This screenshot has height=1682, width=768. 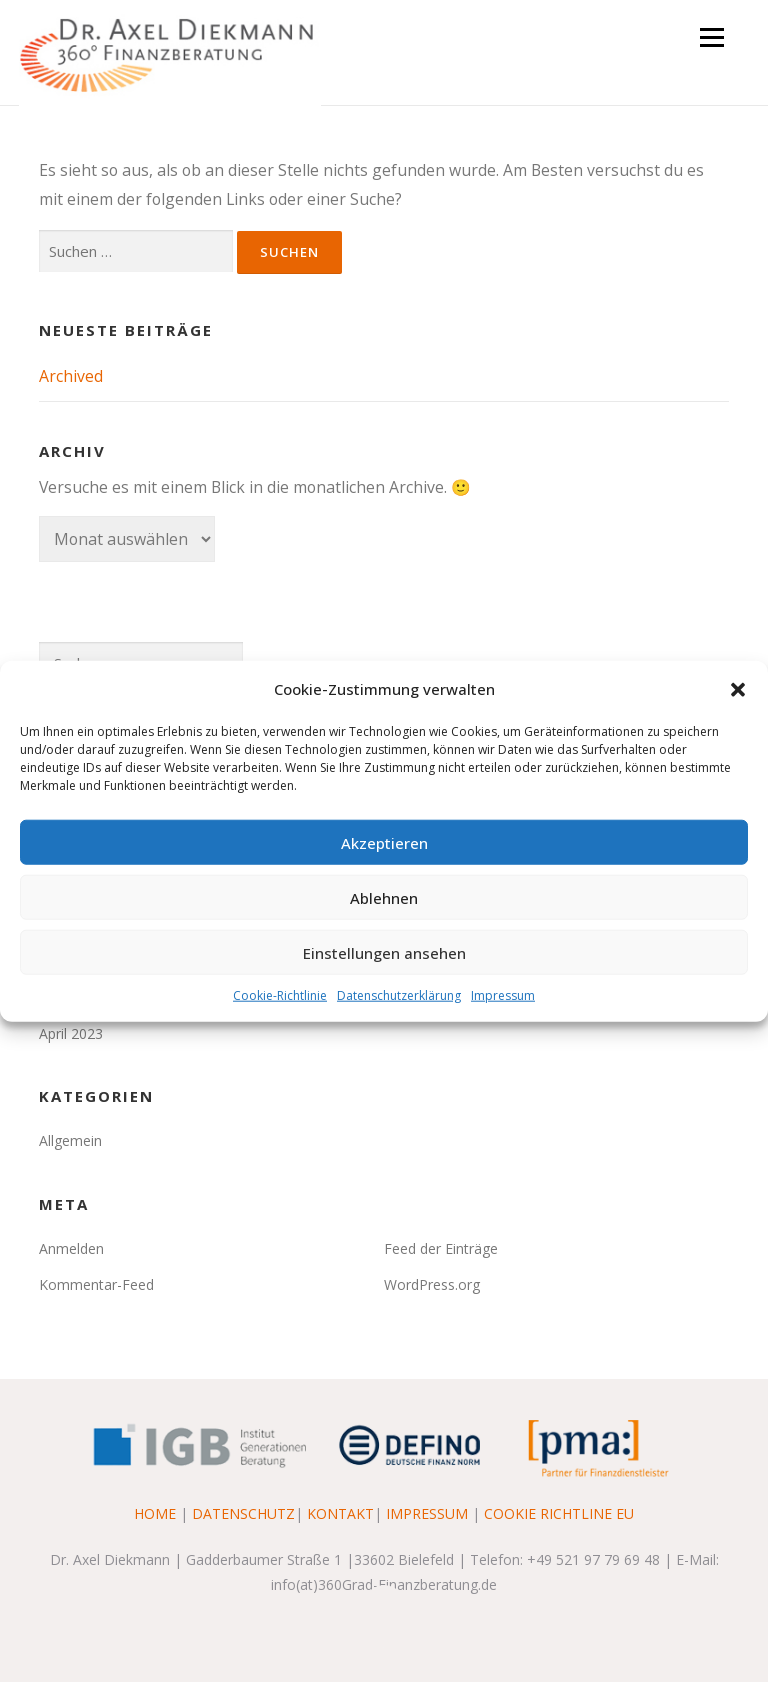 What do you see at coordinates (399, 995) in the screenshot?
I see `Datenschutzerklärung` at bounding box center [399, 995].